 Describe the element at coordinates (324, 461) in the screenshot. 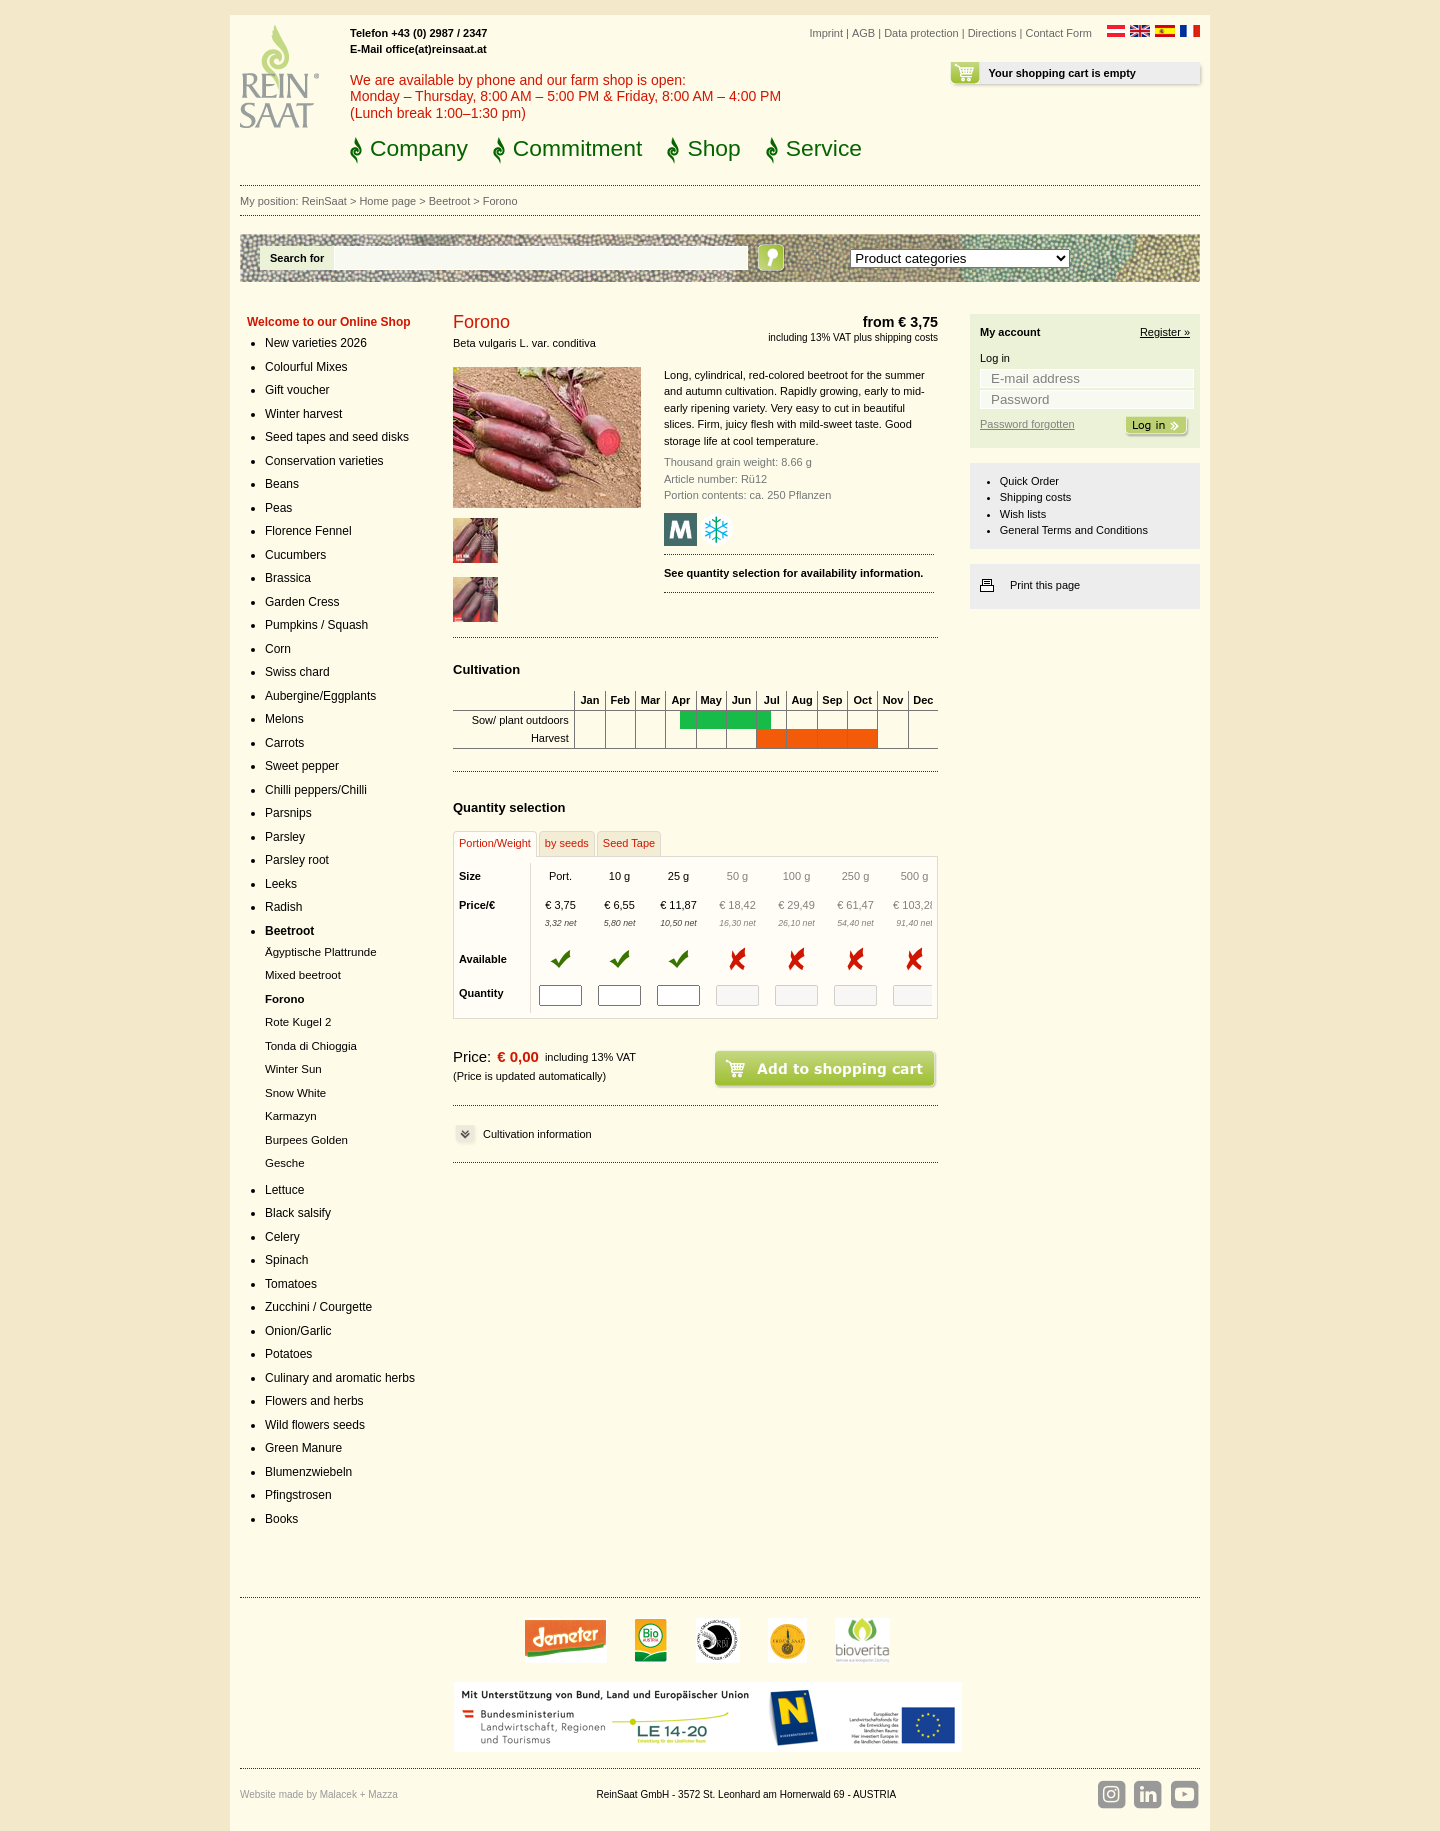

I see `Conservation varieties` at that location.